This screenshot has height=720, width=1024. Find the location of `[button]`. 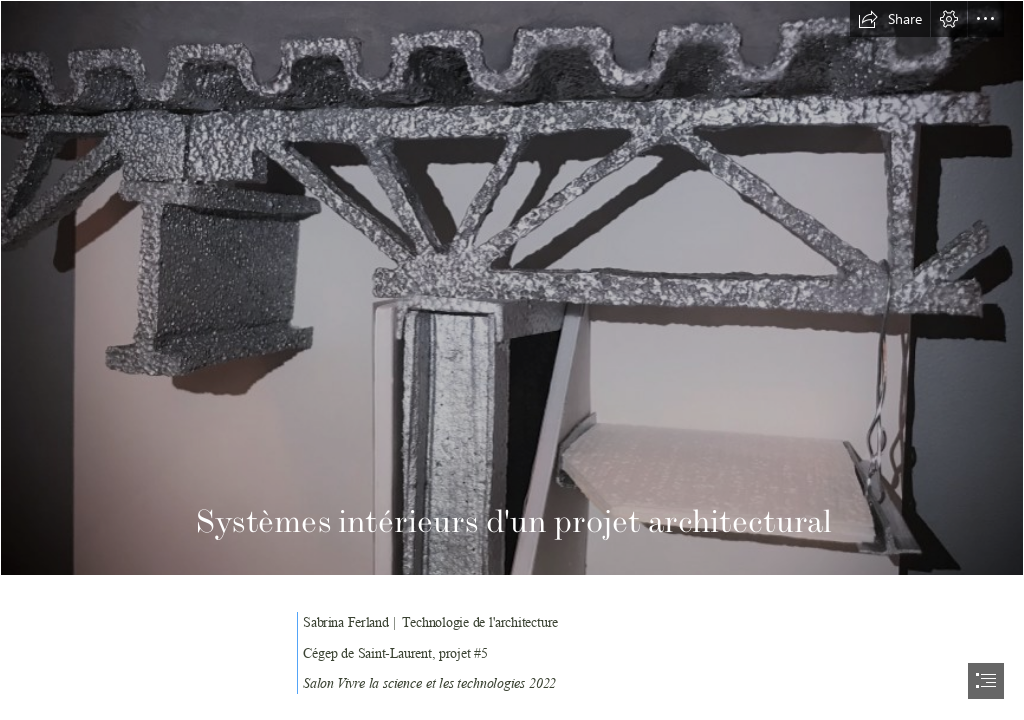

[button] is located at coordinates (890, 19).